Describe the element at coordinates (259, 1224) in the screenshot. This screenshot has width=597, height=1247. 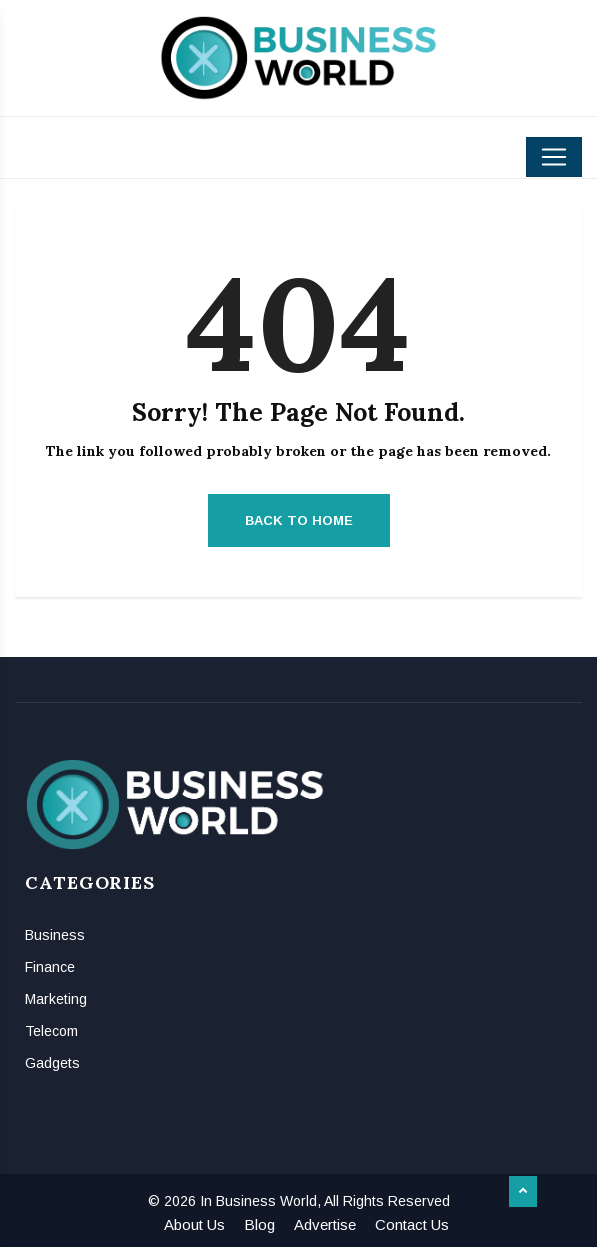
I see `Blog` at that location.